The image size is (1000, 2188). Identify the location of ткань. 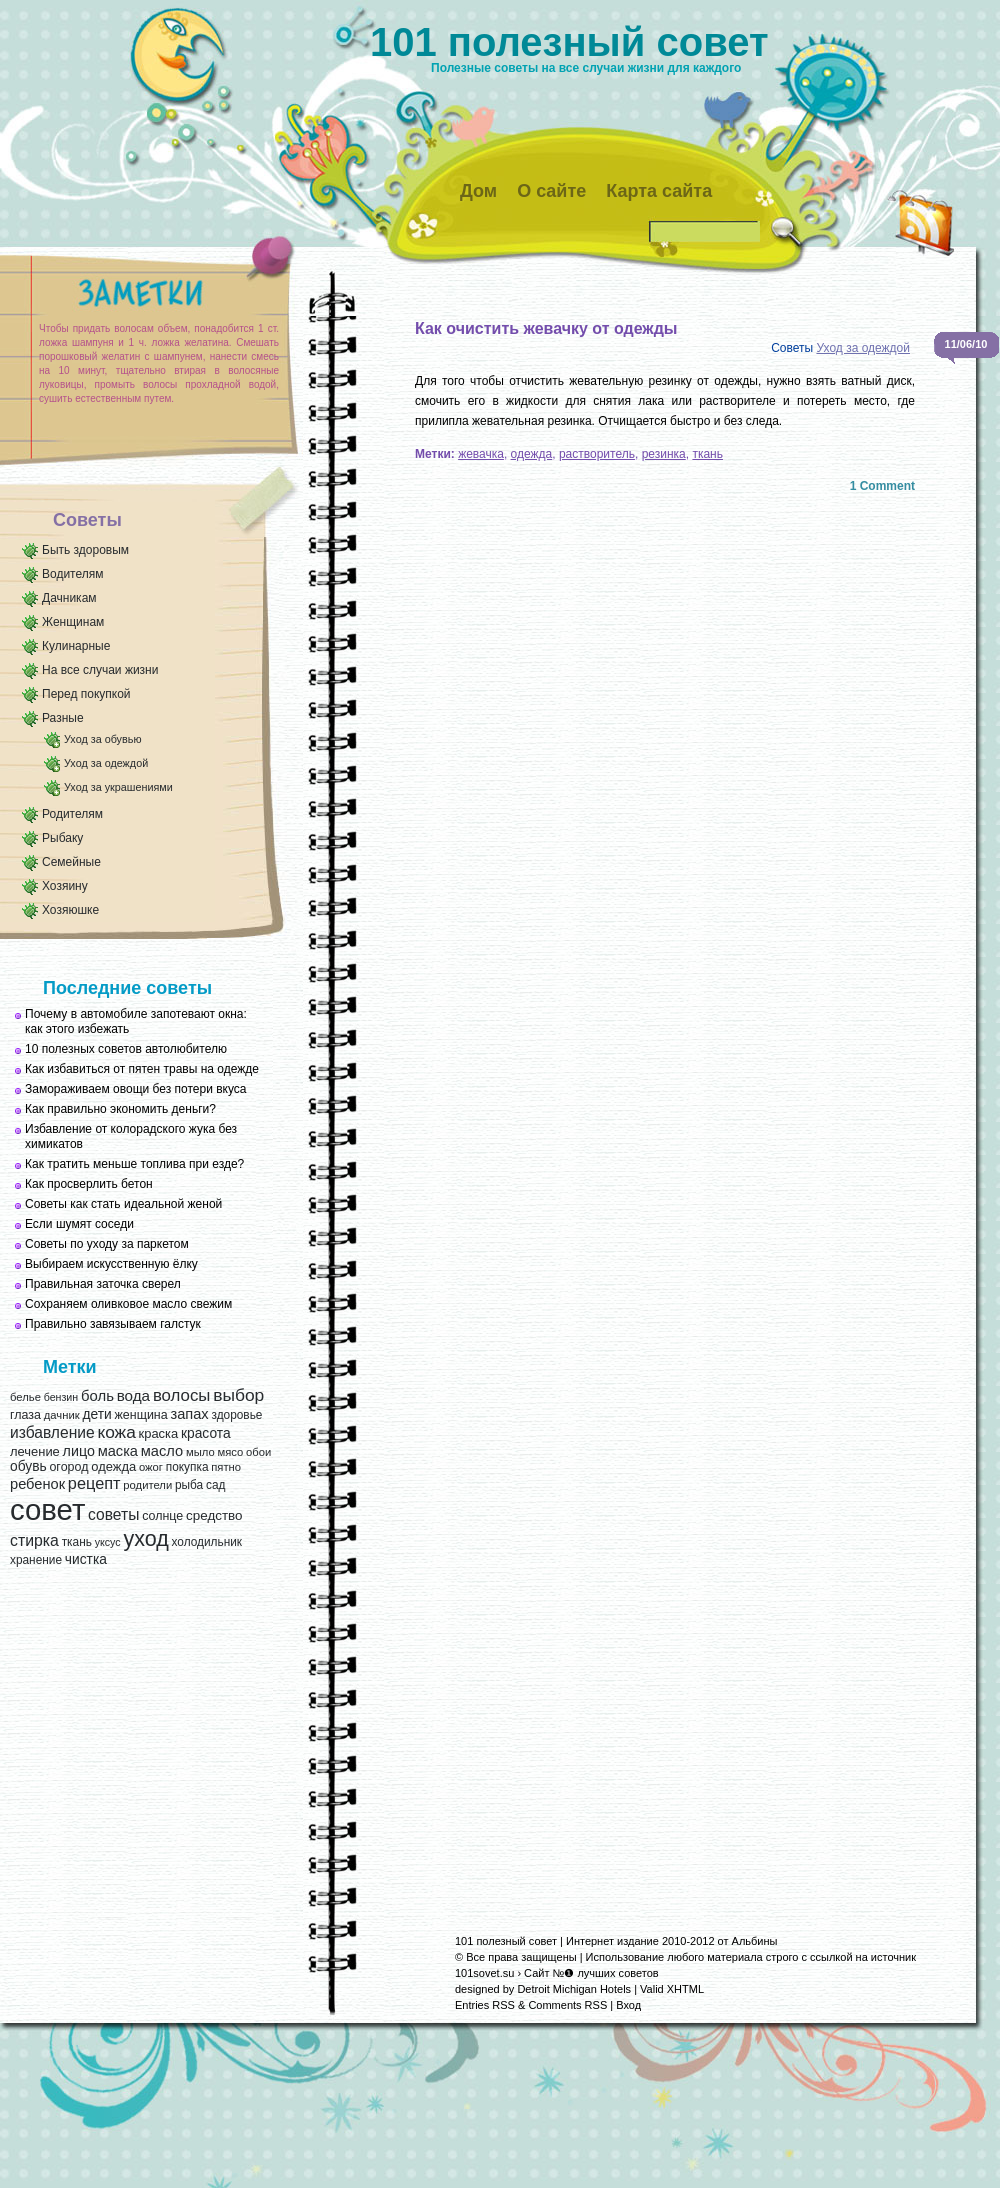
(77, 1542).